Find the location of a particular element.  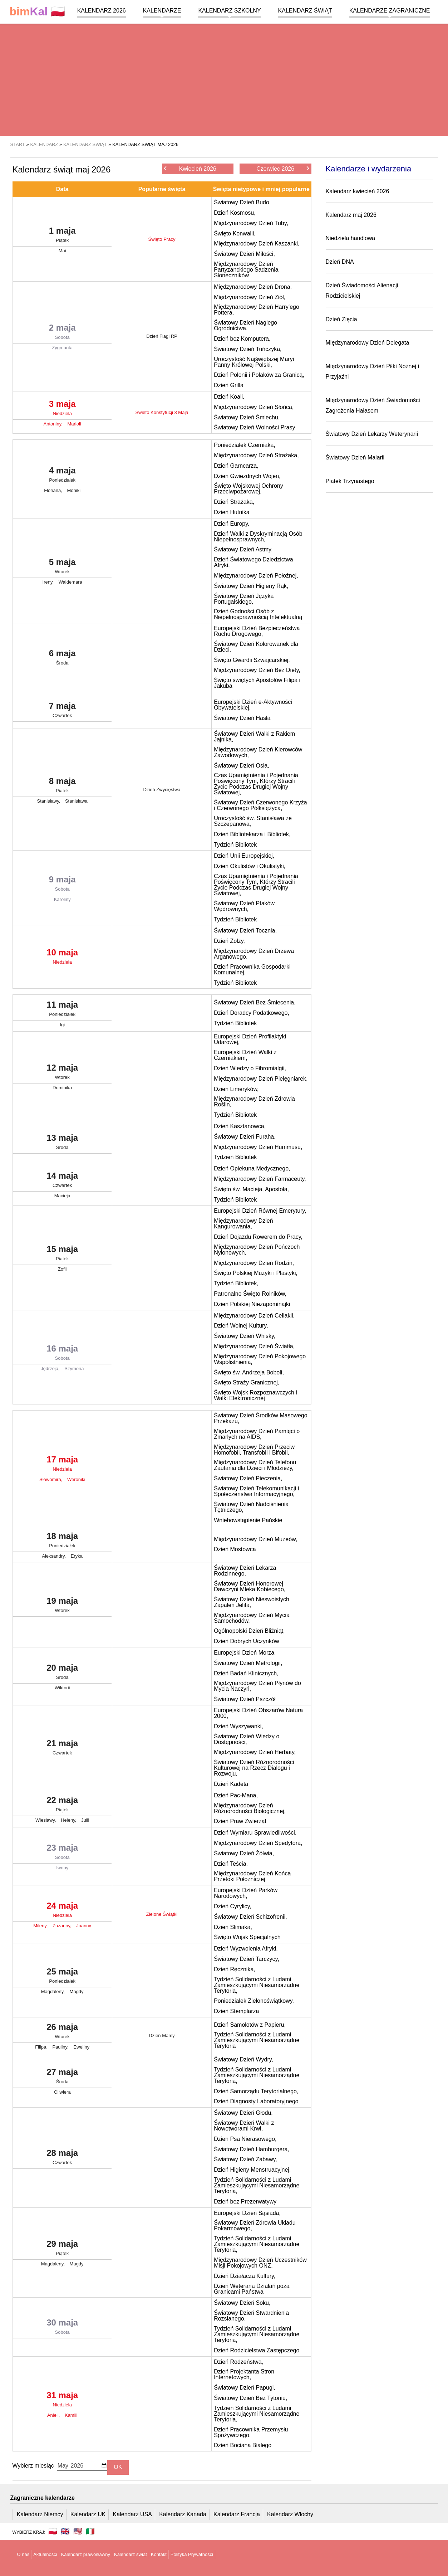

10 maja is located at coordinates (62, 958).